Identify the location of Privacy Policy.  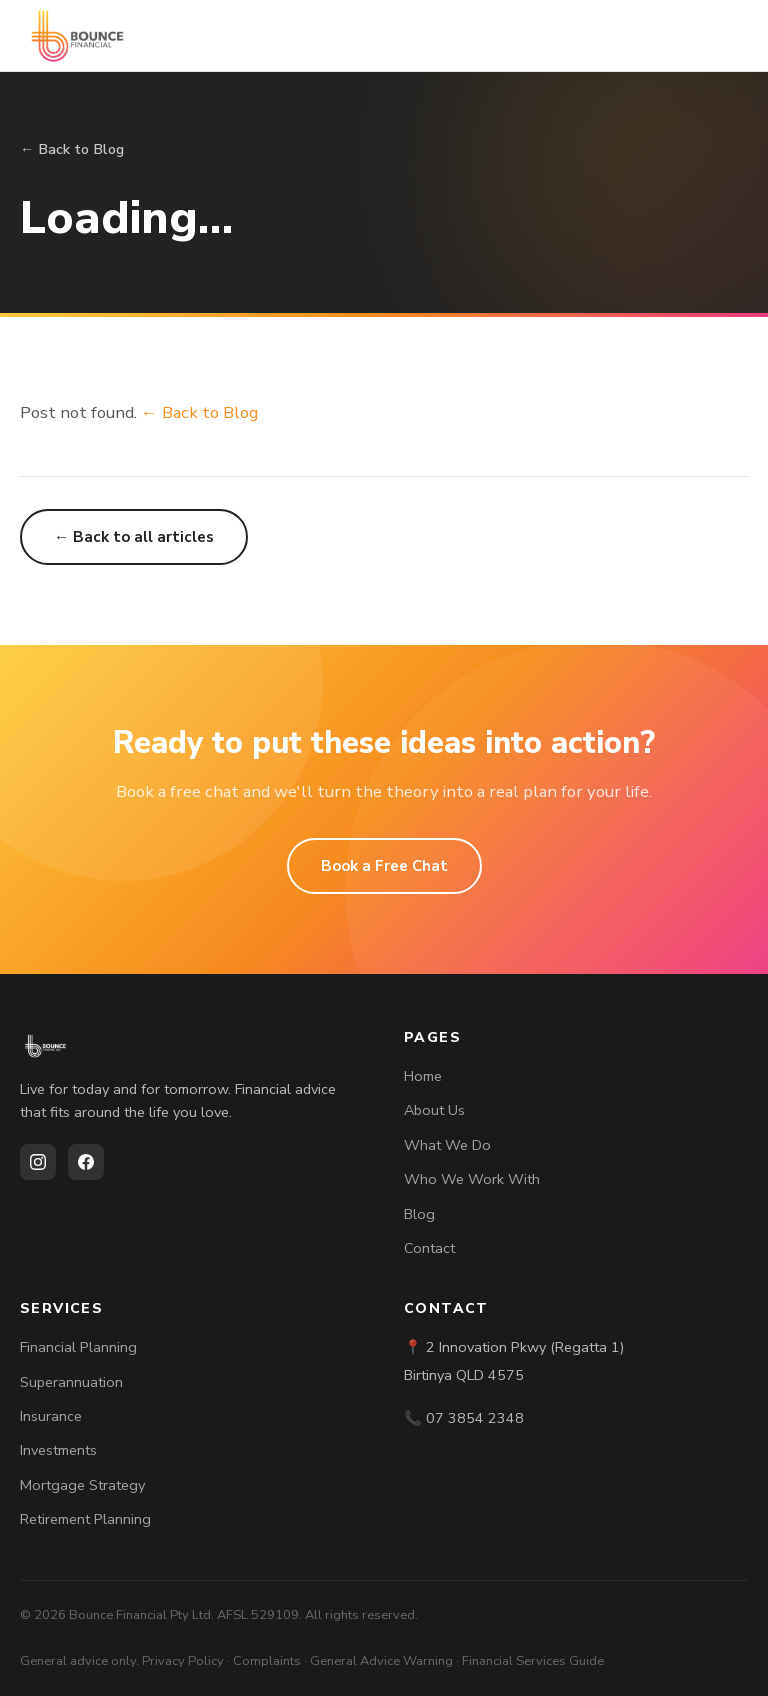
(183, 1661).